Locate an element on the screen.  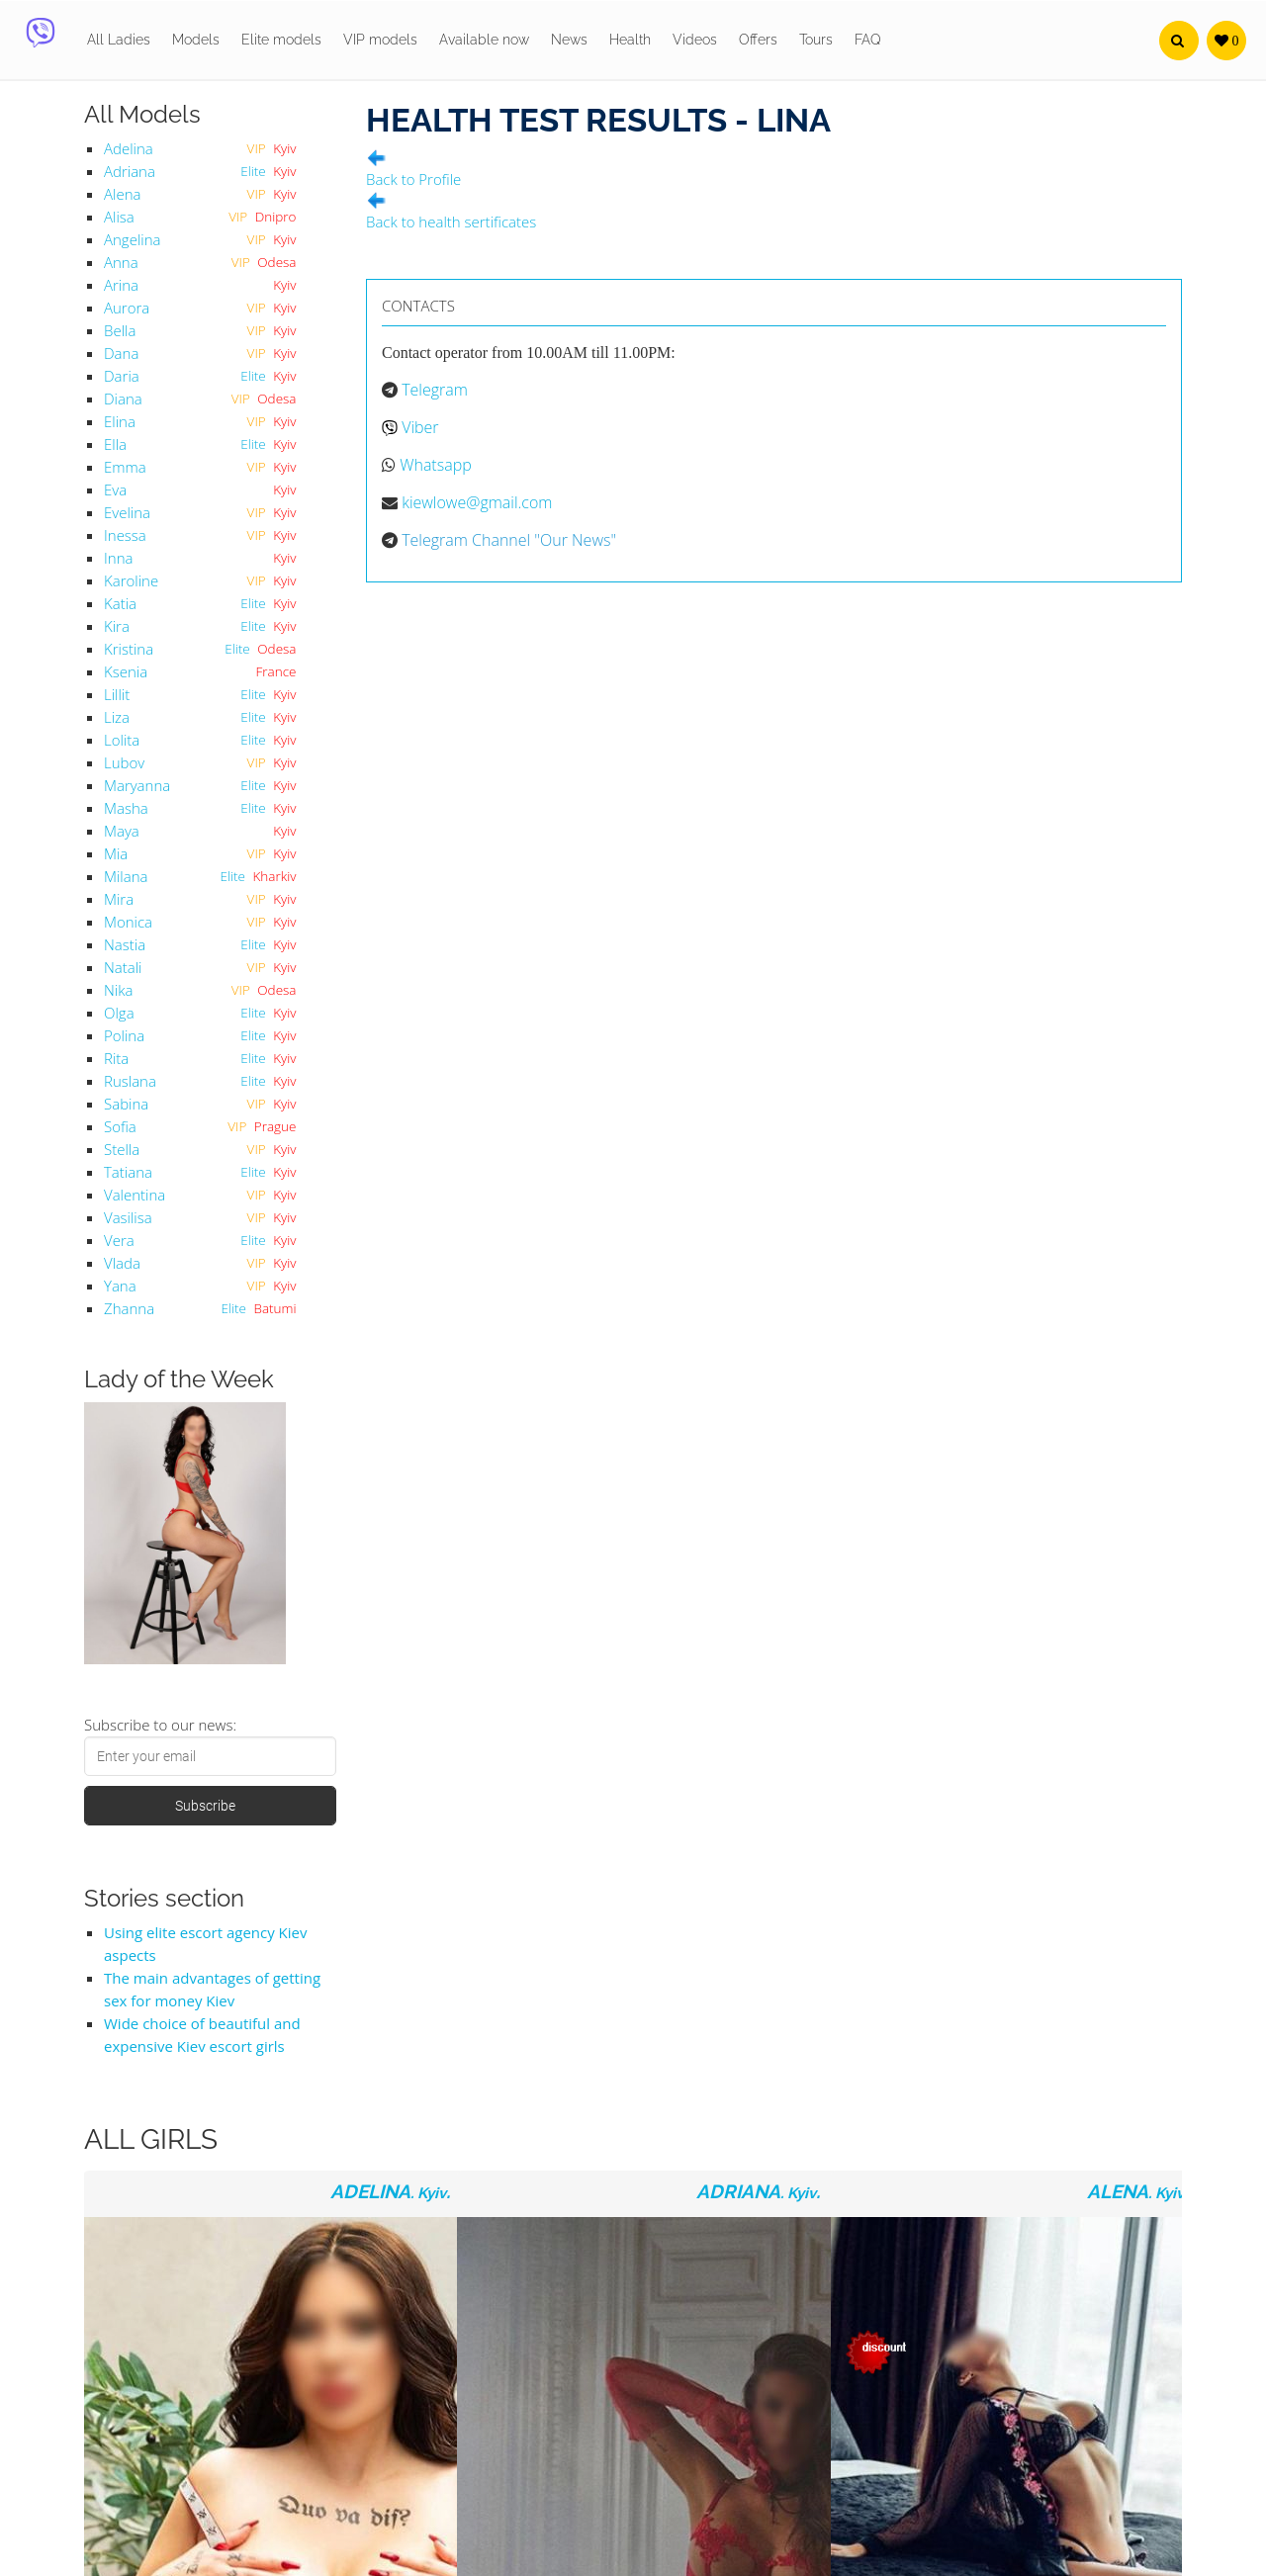
Aurora is located at coordinates (126, 307).